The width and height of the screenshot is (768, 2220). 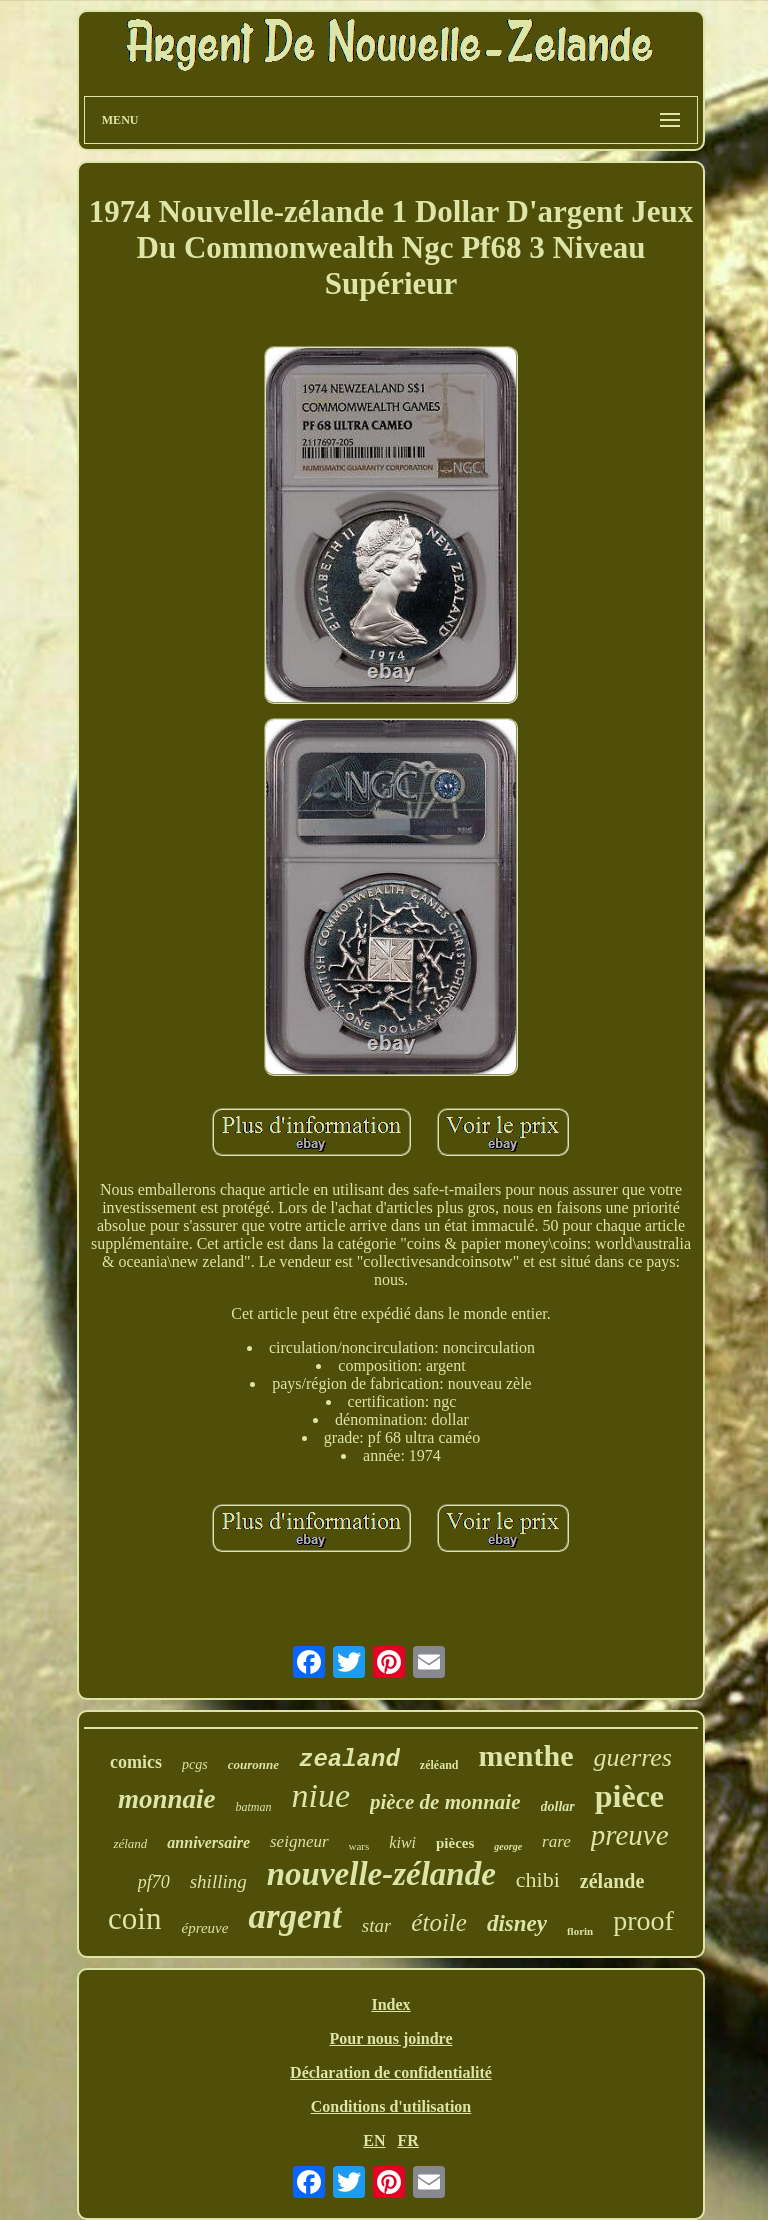 I want to click on argent, so click(x=294, y=1916).